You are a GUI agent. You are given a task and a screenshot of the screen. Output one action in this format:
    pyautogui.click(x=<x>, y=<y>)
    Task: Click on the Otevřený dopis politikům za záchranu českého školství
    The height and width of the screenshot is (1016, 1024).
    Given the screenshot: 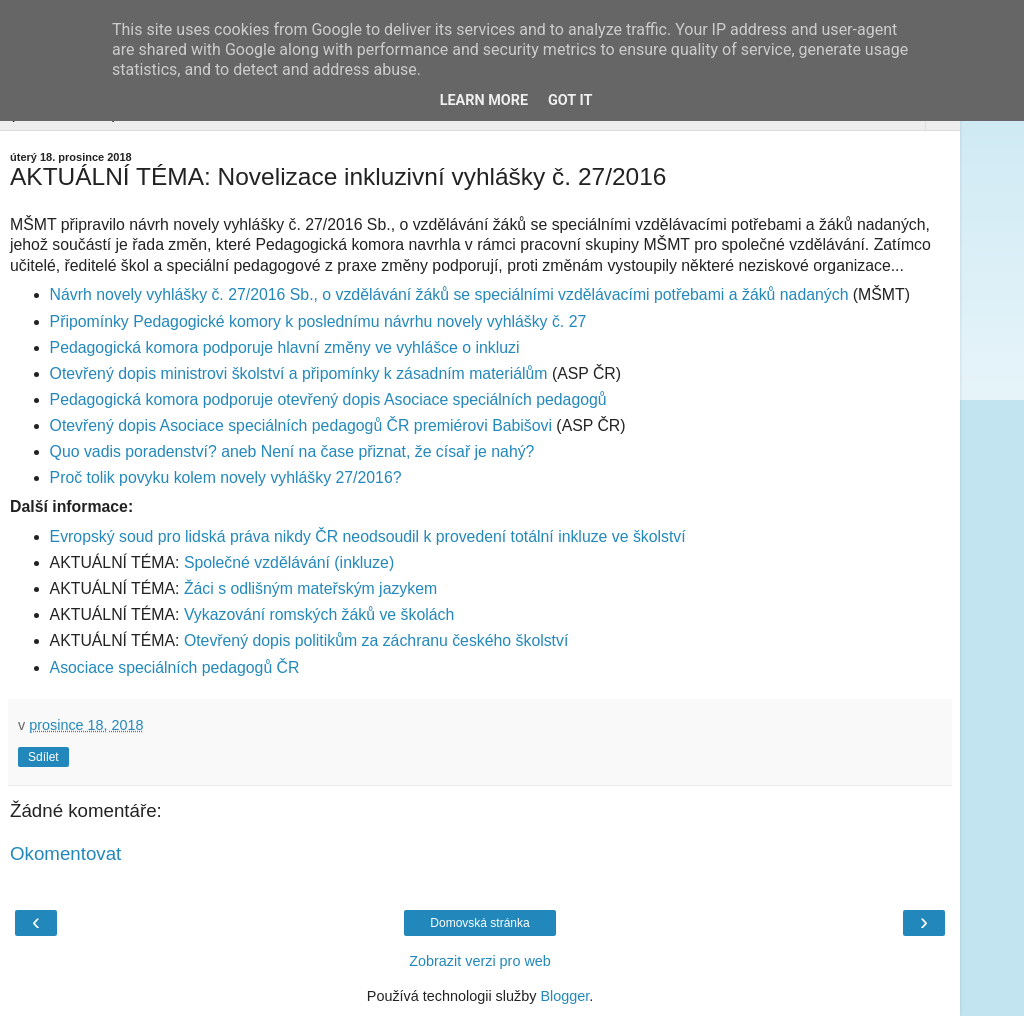 What is the action you would take?
    pyautogui.click(x=376, y=640)
    